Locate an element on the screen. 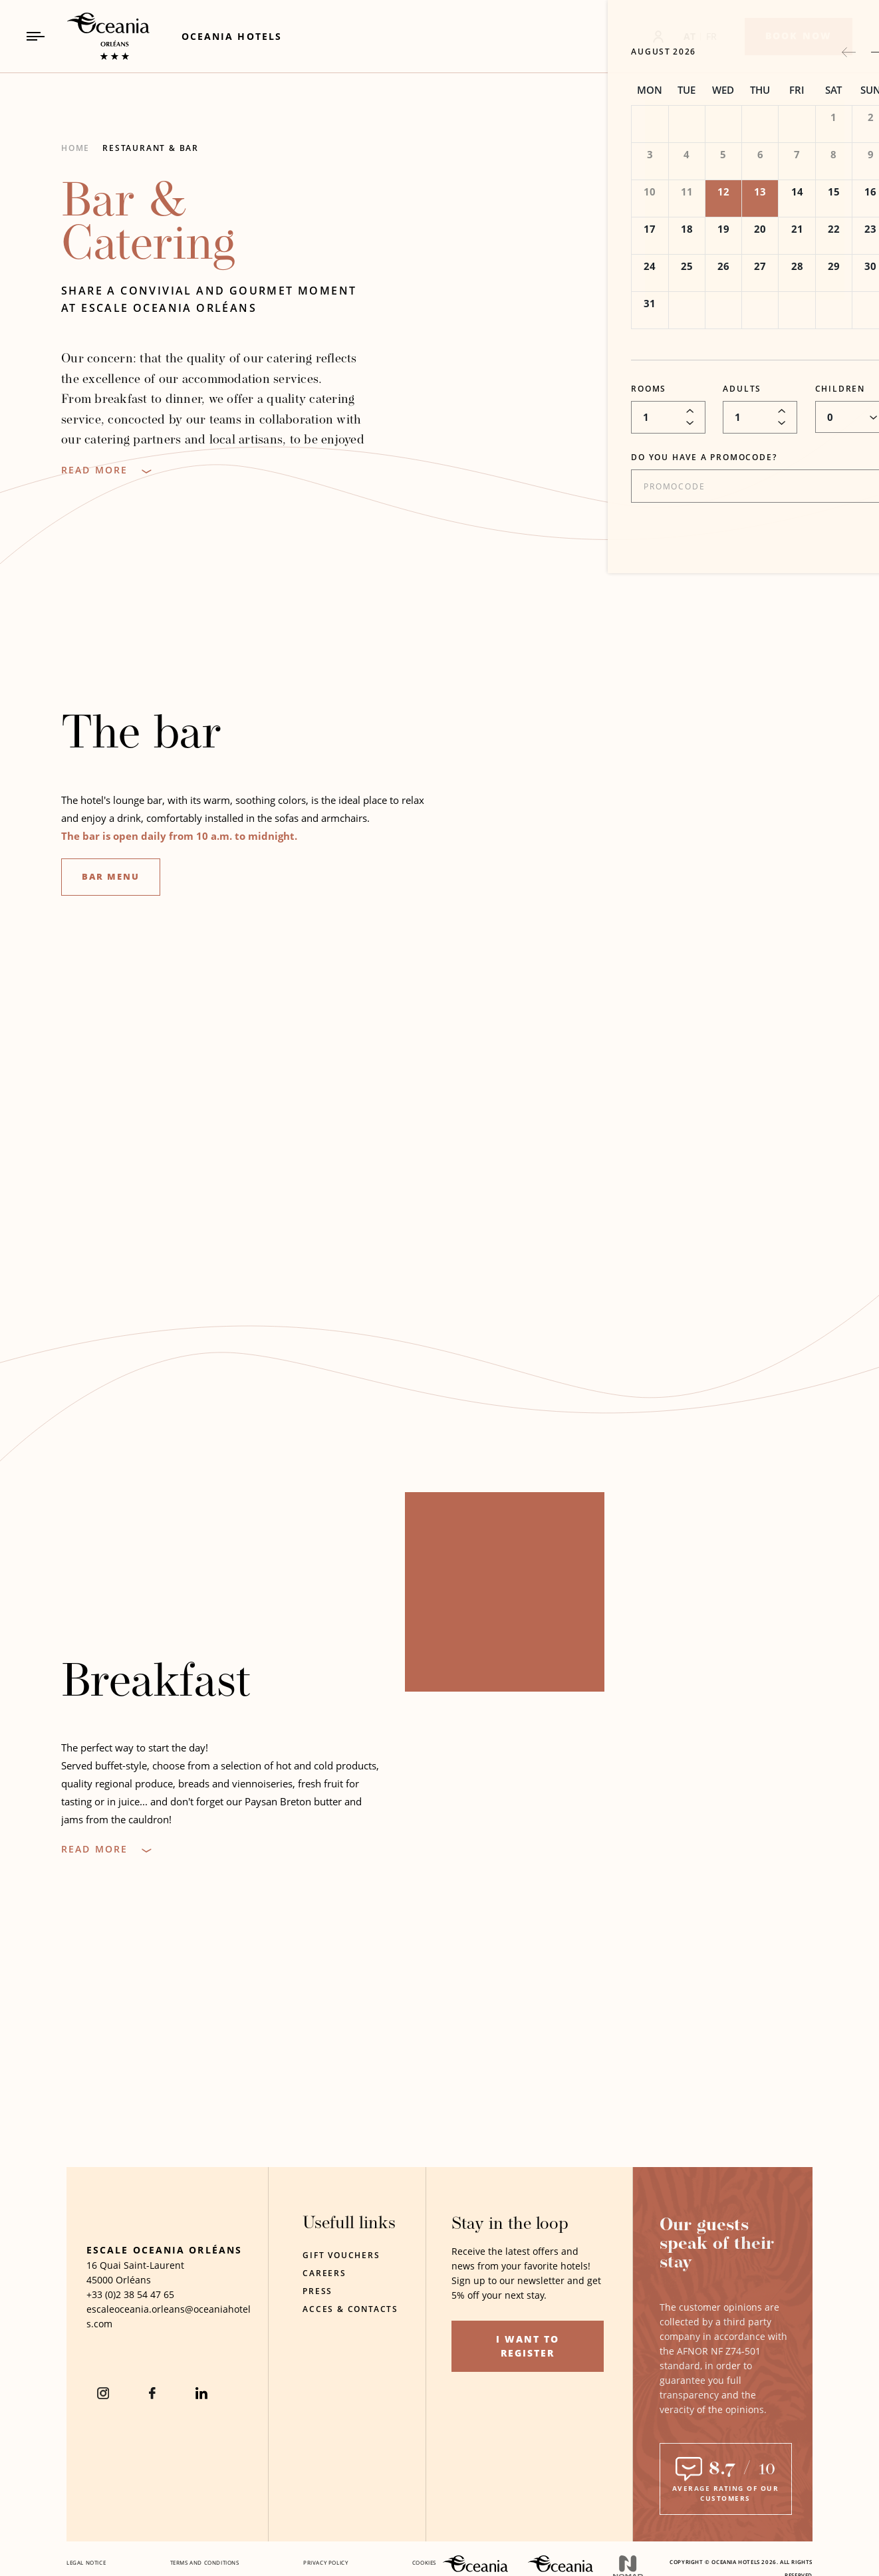 Image resolution: width=879 pixels, height=2576 pixels. Restaurant & Bar is located at coordinates (150, 148).